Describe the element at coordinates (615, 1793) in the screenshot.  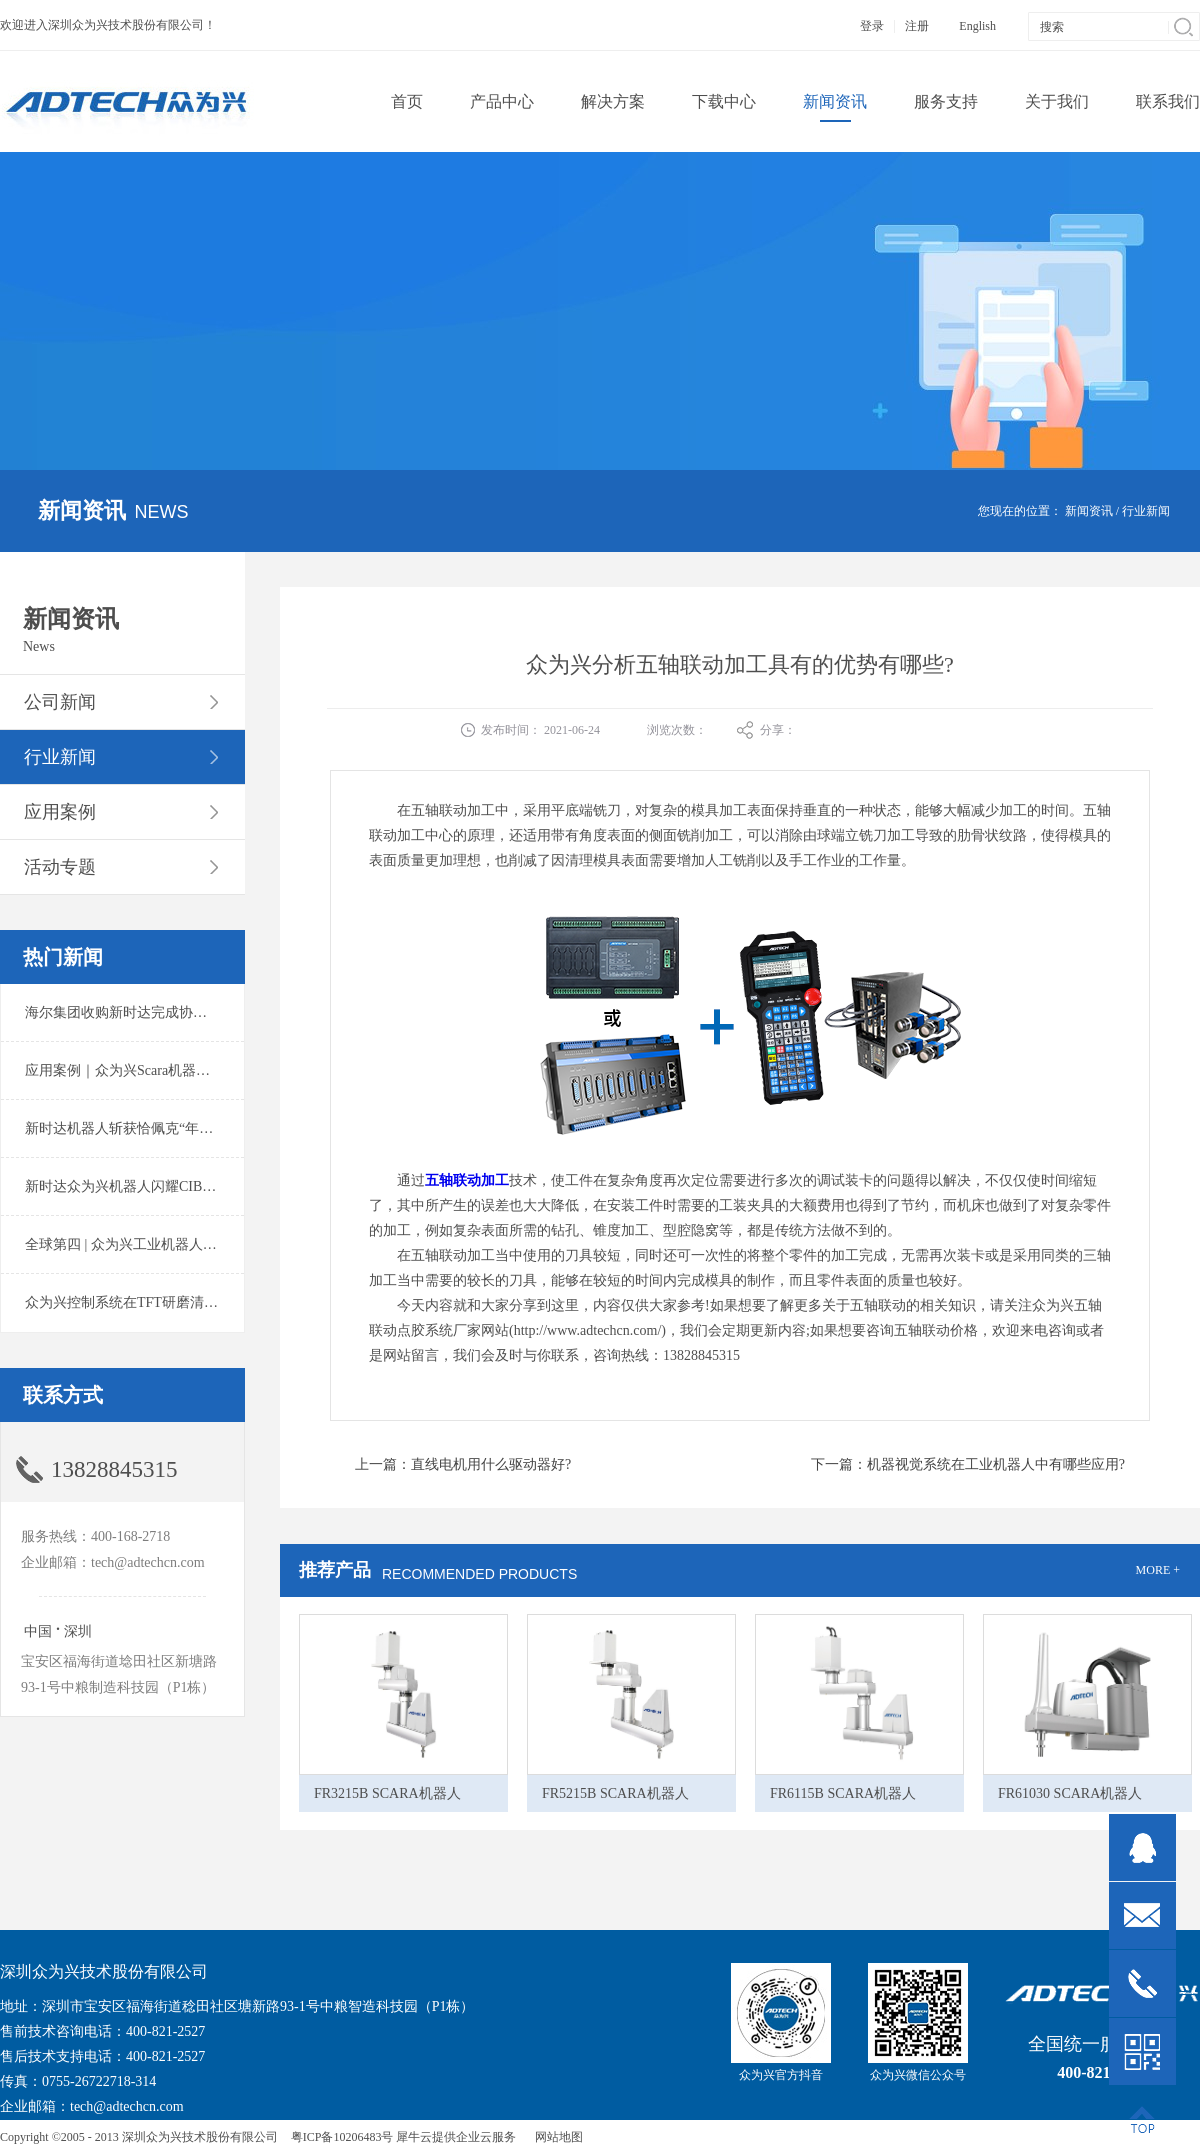
I see `FR5215B SCARA机器人` at that location.